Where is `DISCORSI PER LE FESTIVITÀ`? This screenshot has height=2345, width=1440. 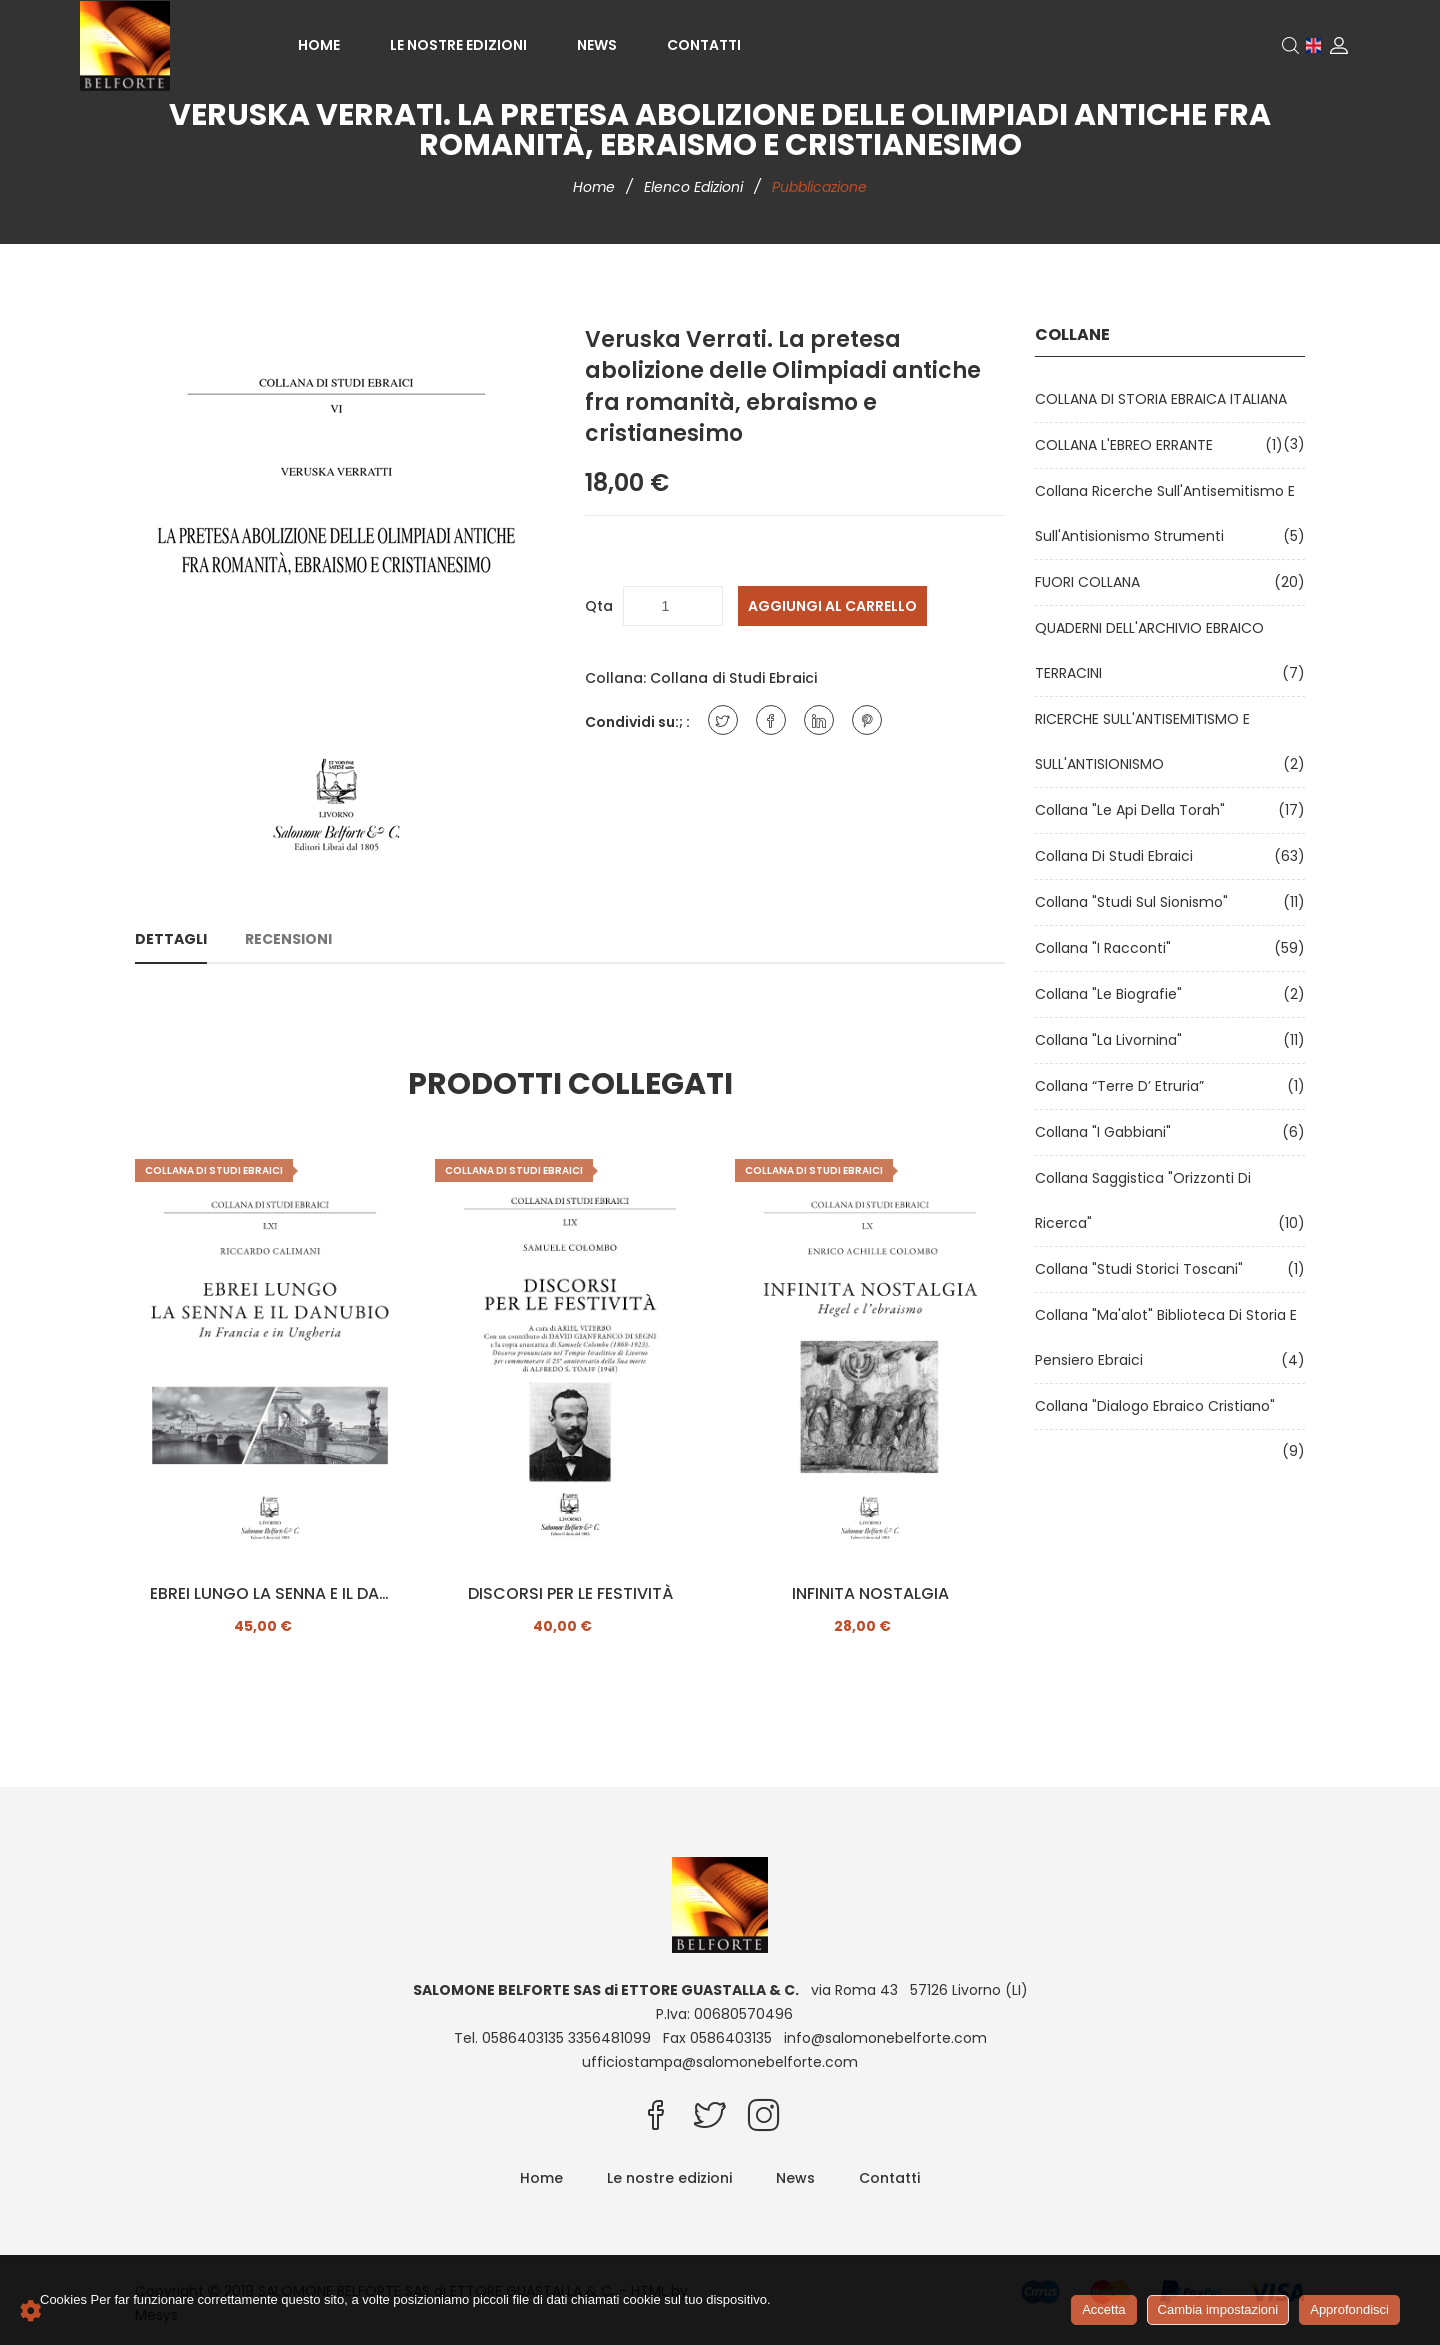 DISCORSI PER LE FESTIVITÀ is located at coordinates (570, 1594).